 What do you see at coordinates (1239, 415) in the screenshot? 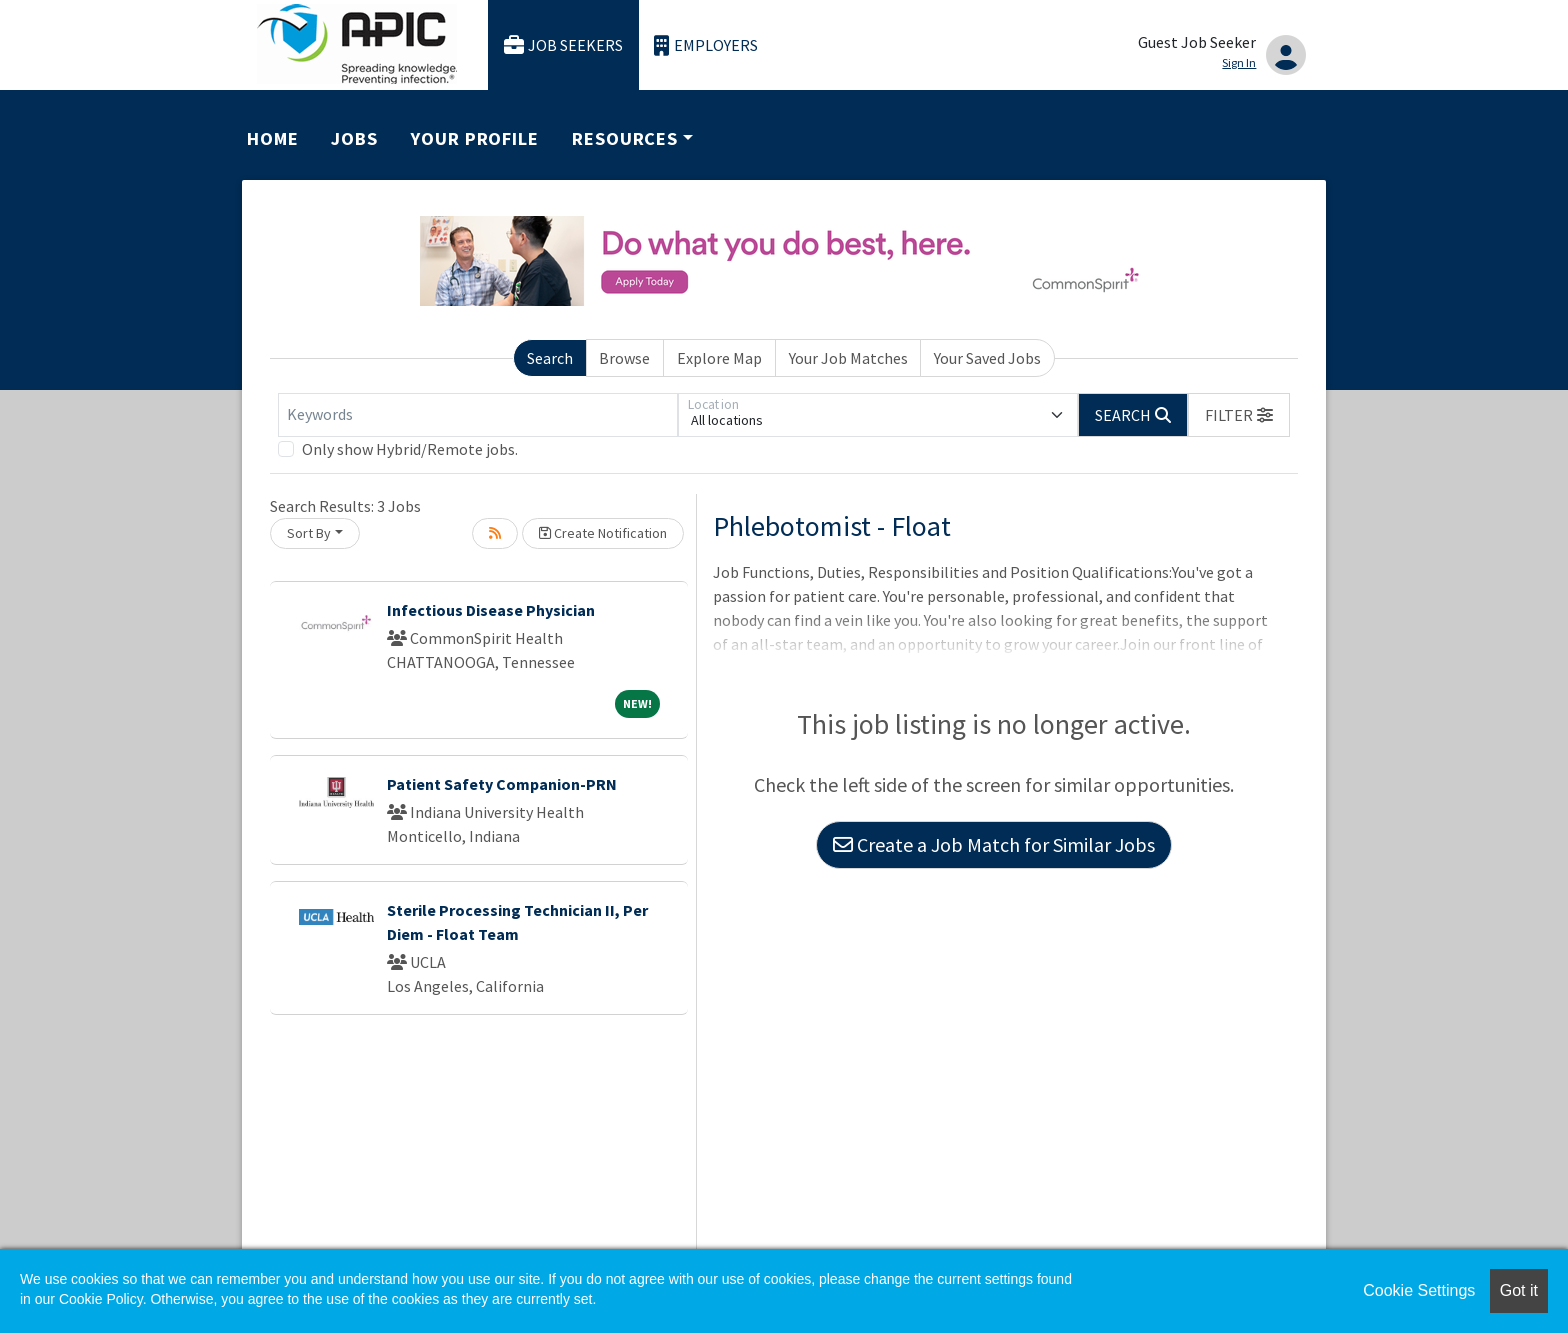
I see `[button]` at bounding box center [1239, 415].